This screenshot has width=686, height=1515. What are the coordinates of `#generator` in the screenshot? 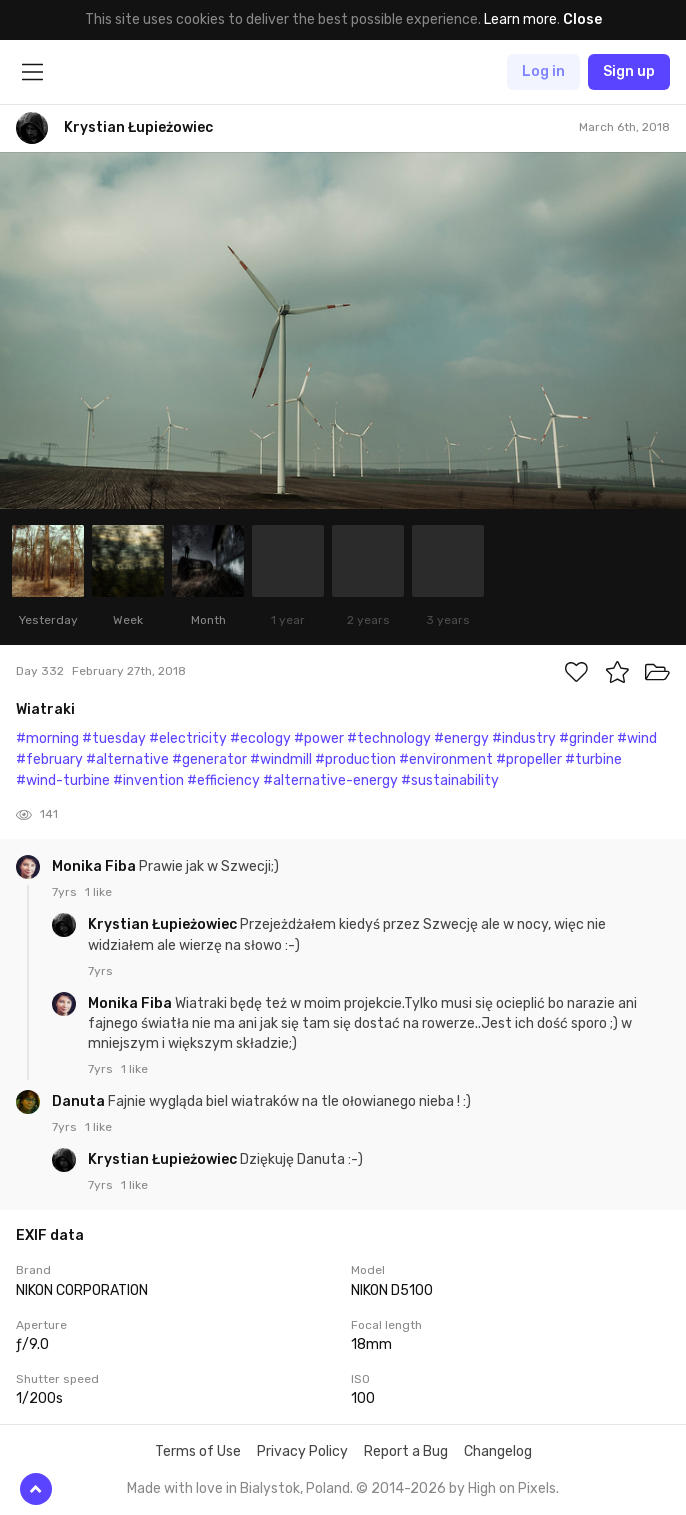 It's located at (209, 759).